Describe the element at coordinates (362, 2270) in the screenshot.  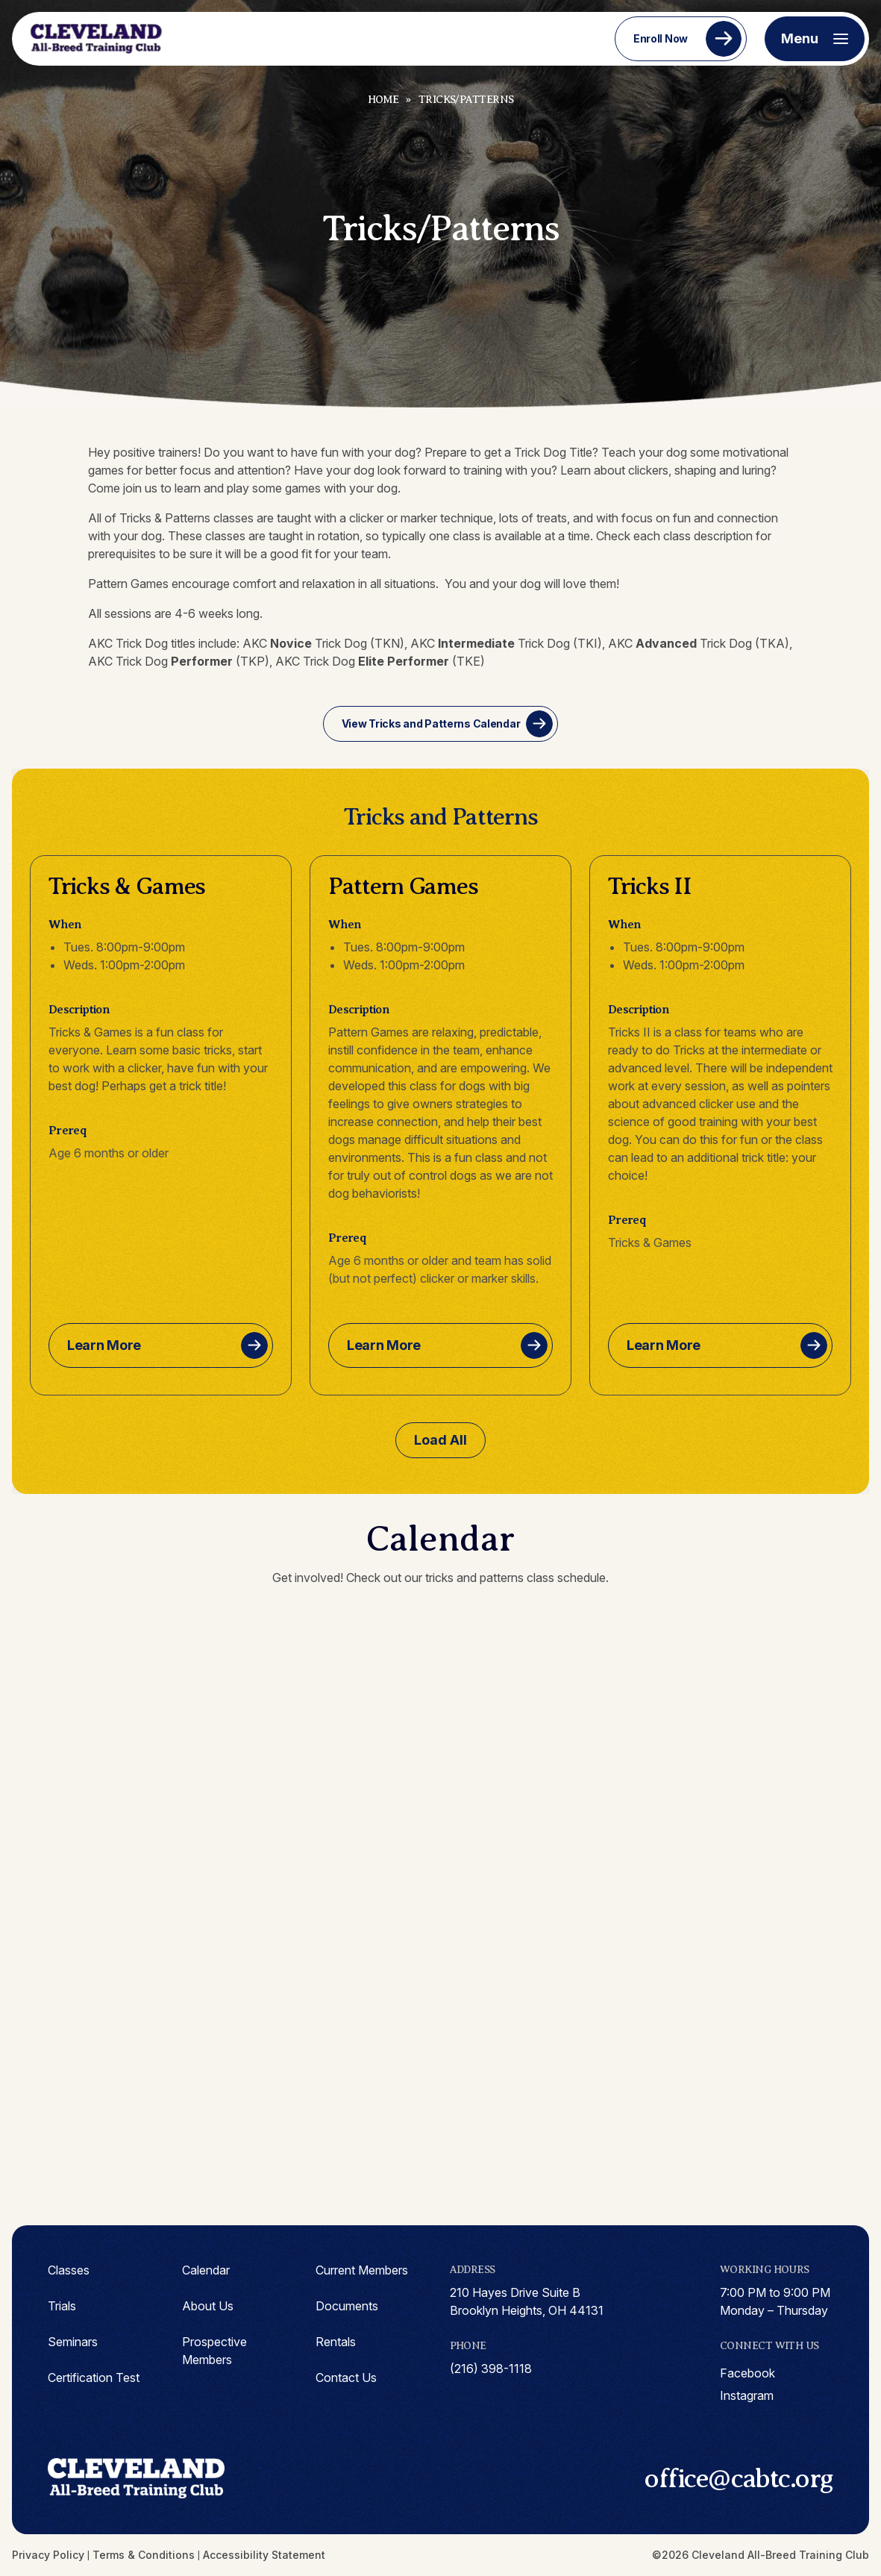
I see `Current Members` at that location.